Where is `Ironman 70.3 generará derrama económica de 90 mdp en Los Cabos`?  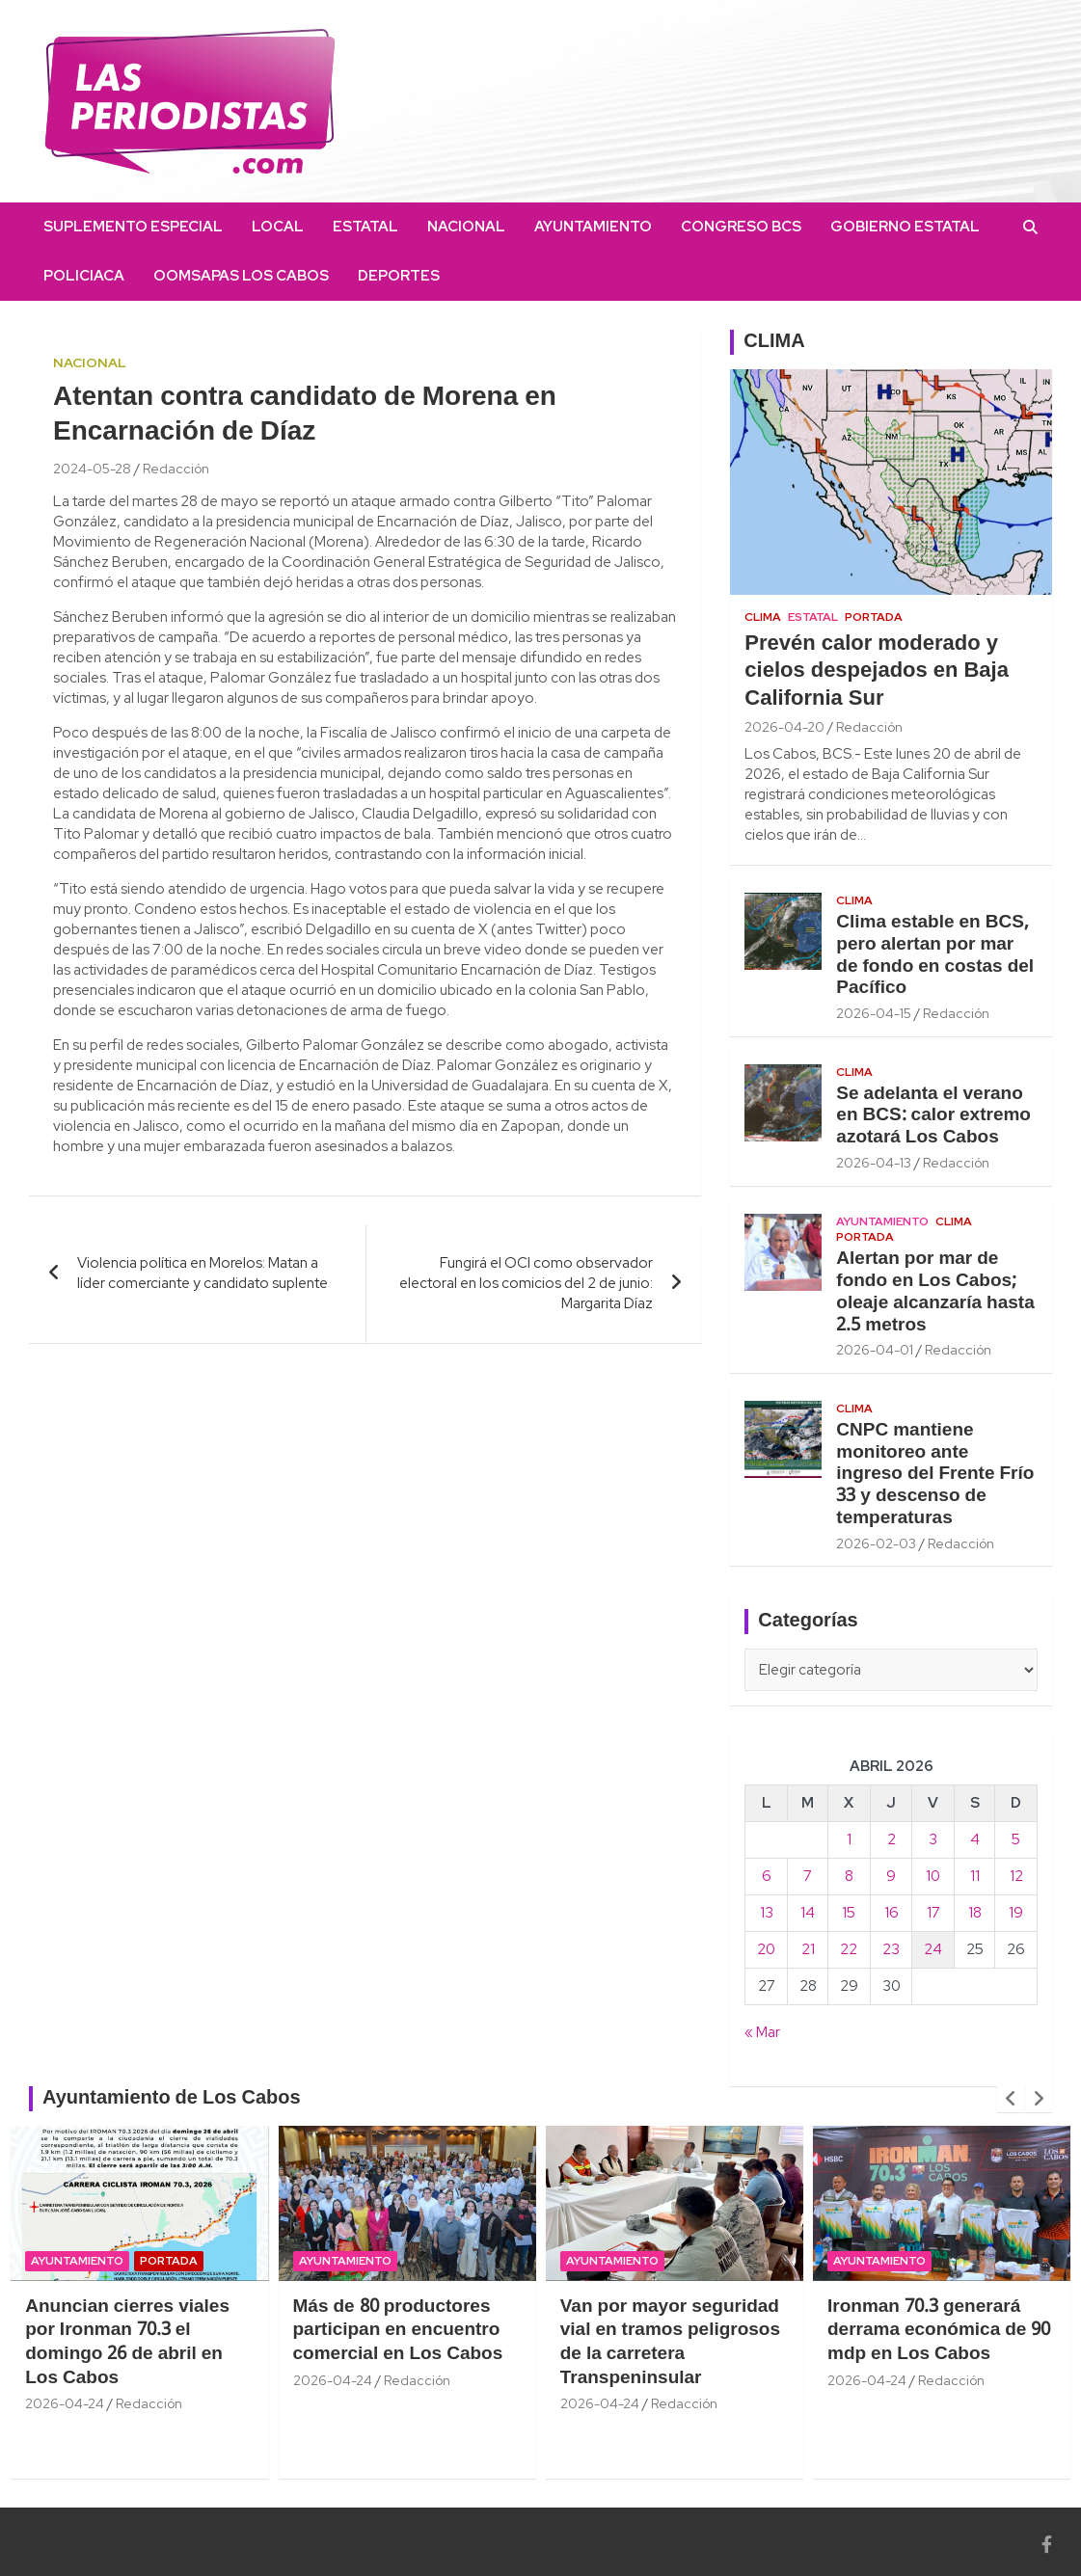
Ironman 70.3 generará derrama económica de 90 mdp en Los Cabos is located at coordinates (938, 2331).